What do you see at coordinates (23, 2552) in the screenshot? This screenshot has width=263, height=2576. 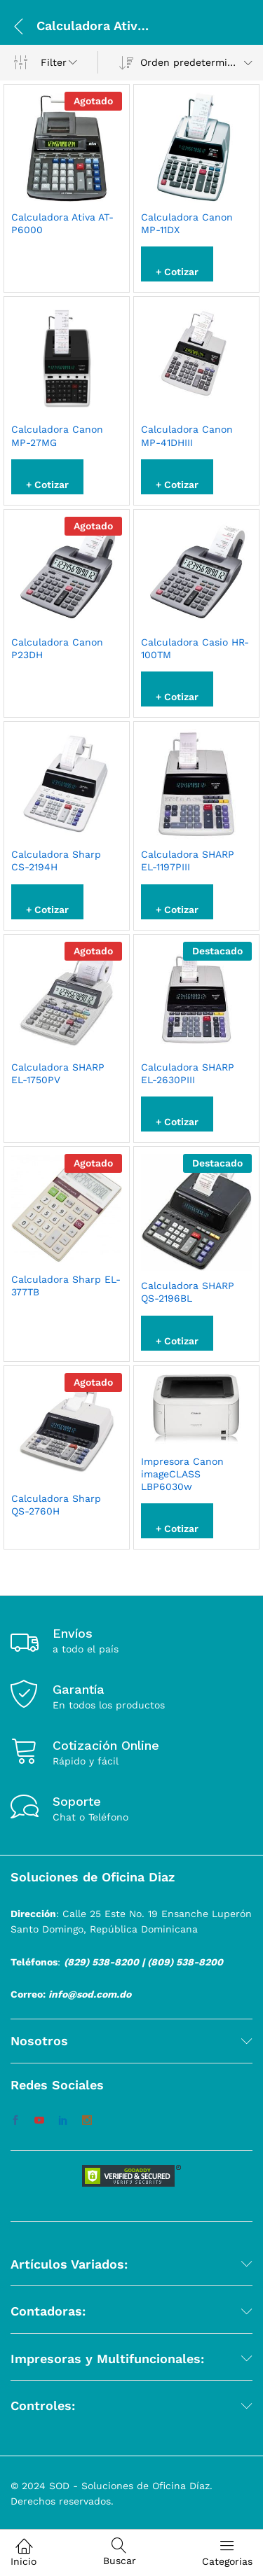 I see `Inicio` at bounding box center [23, 2552].